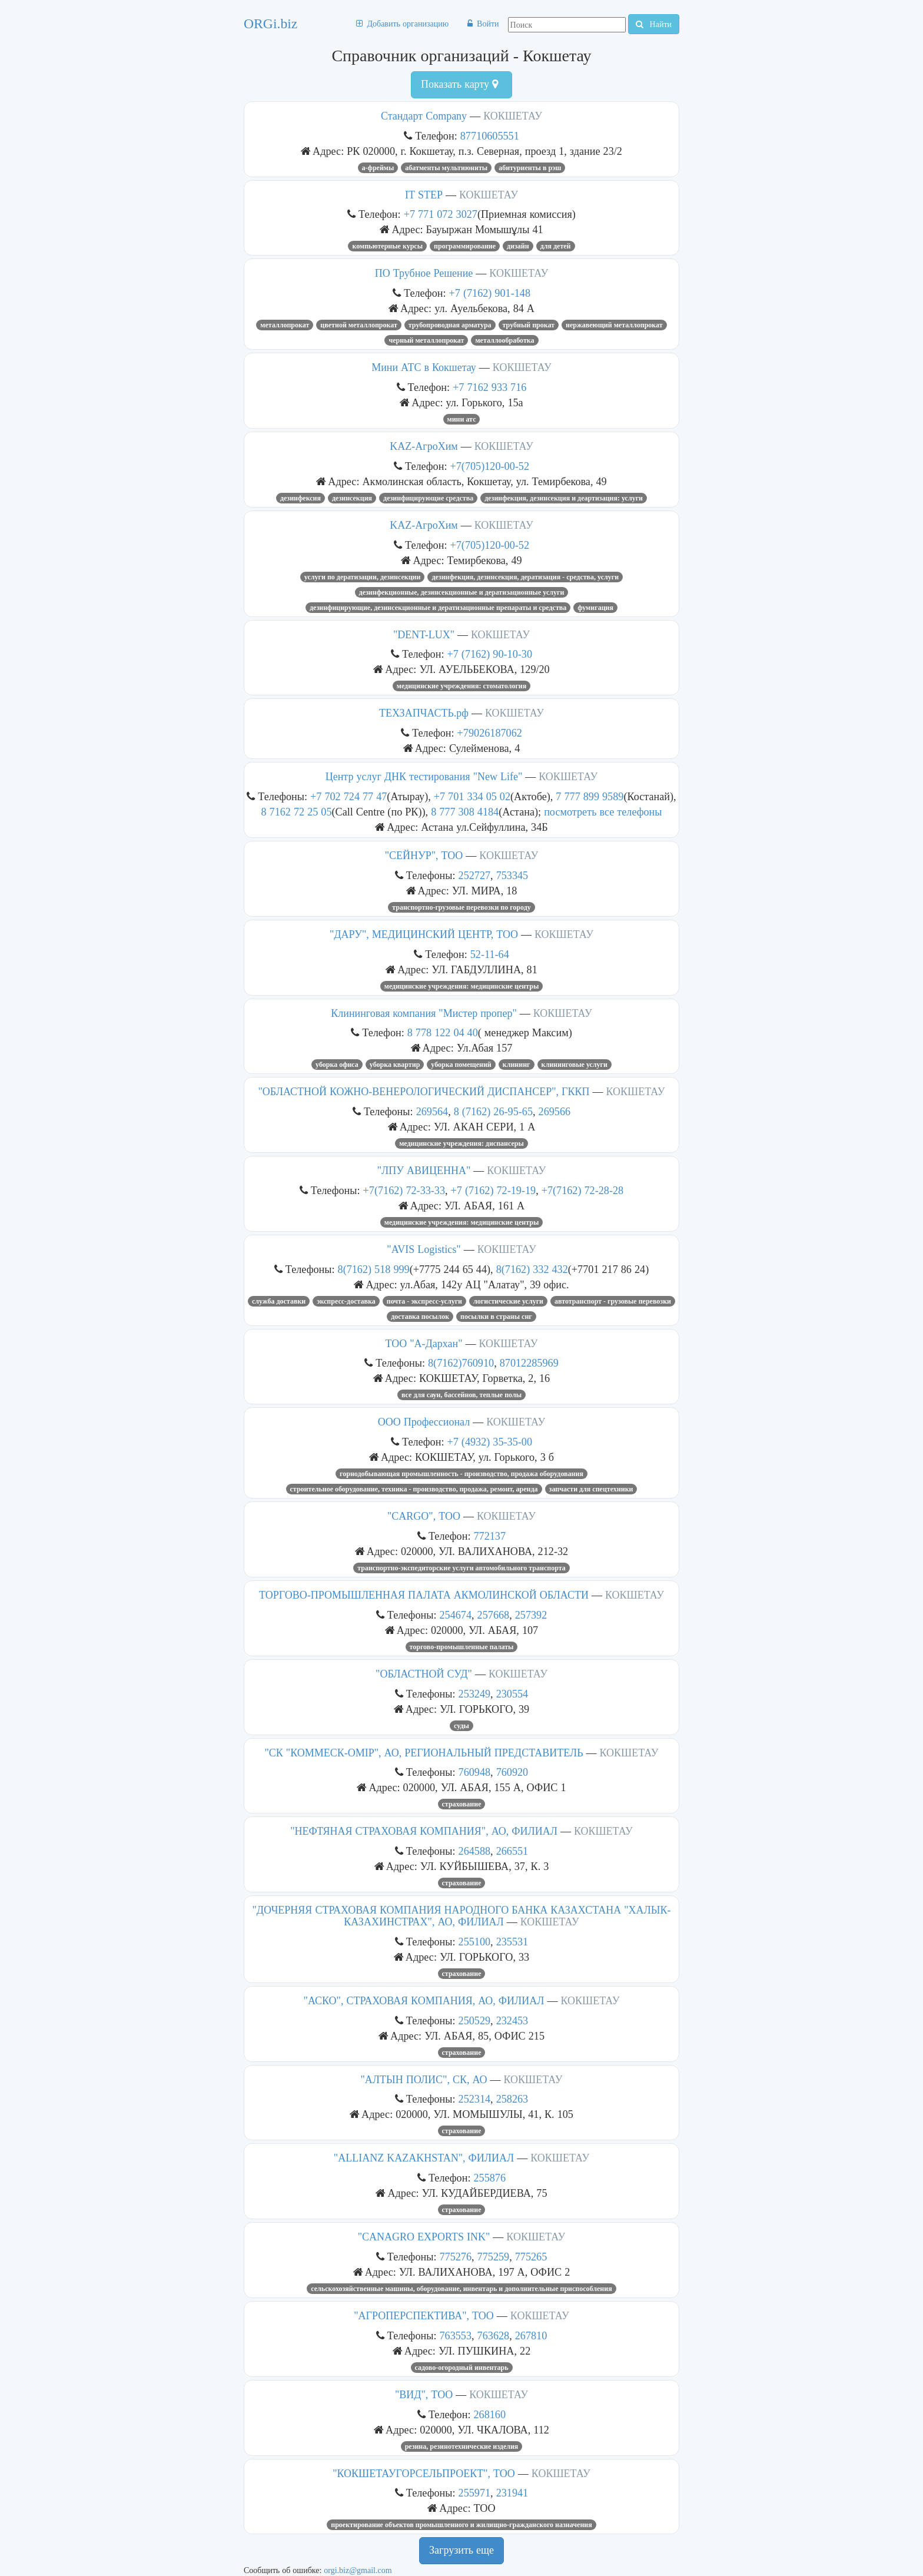 The width and height of the screenshot is (923, 2576). Describe the element at coordinates (424, 1170) in the screenshot. I see `"ЛПУ АВИЦЕННА"` at that location.